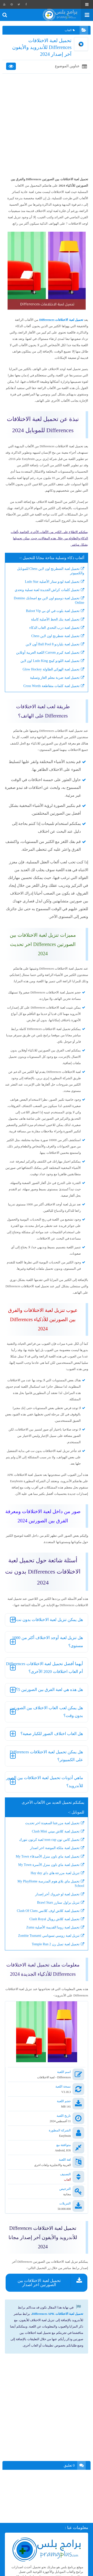 The width and height of the screenshot is (93, 2576). I want to click on العاب, so click(70, 30).